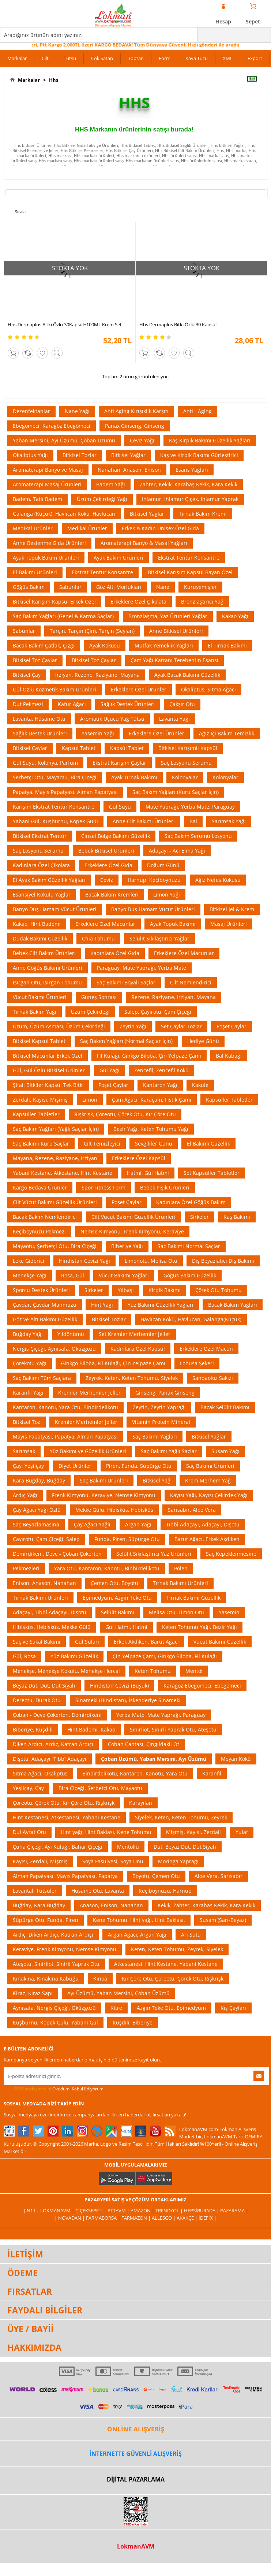 The image size is (271, 2576). I want to click on ONLİNE ALIŞVERİŞ, so click(135, 2429).